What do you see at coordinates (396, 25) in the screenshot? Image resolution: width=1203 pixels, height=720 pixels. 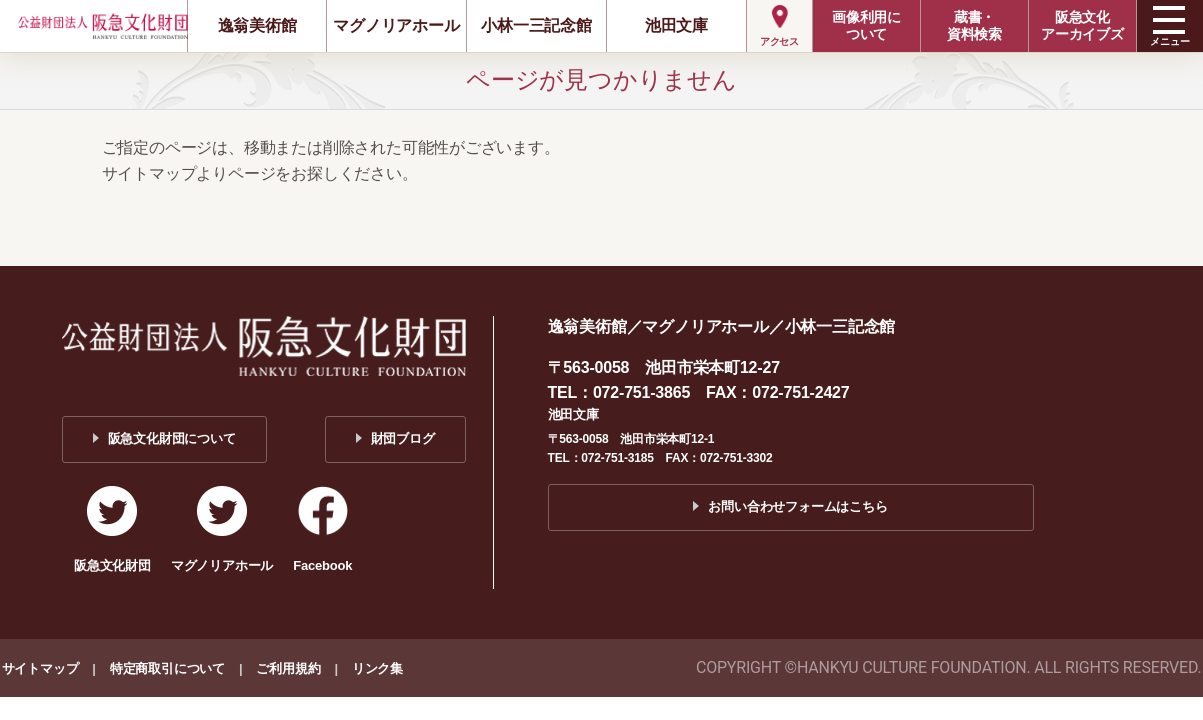 I see `マグノリアホール` at bounding box center [396, 25].